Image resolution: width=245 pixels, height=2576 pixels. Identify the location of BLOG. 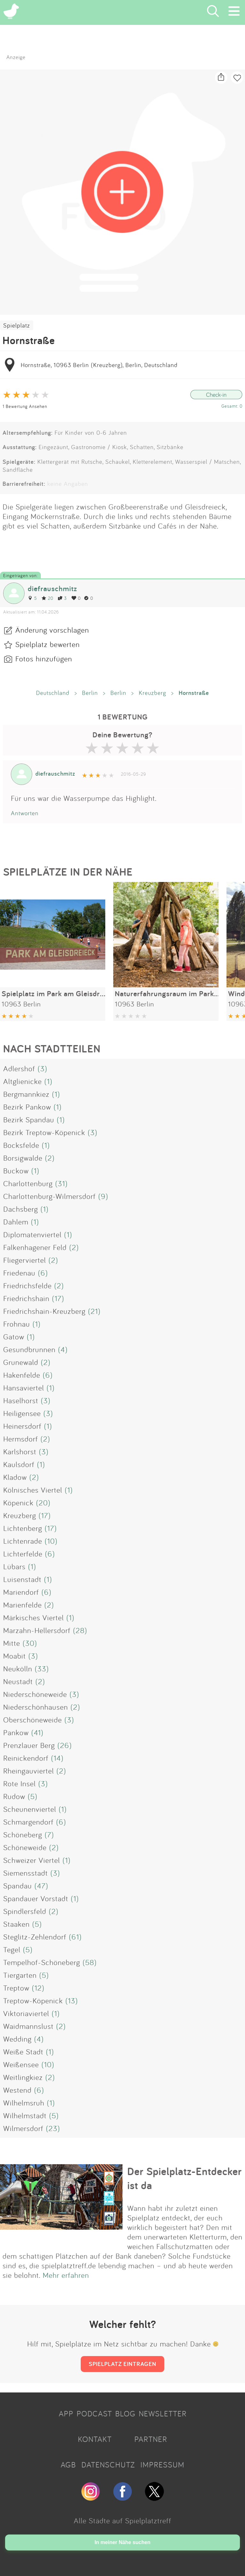
(125, 2413).